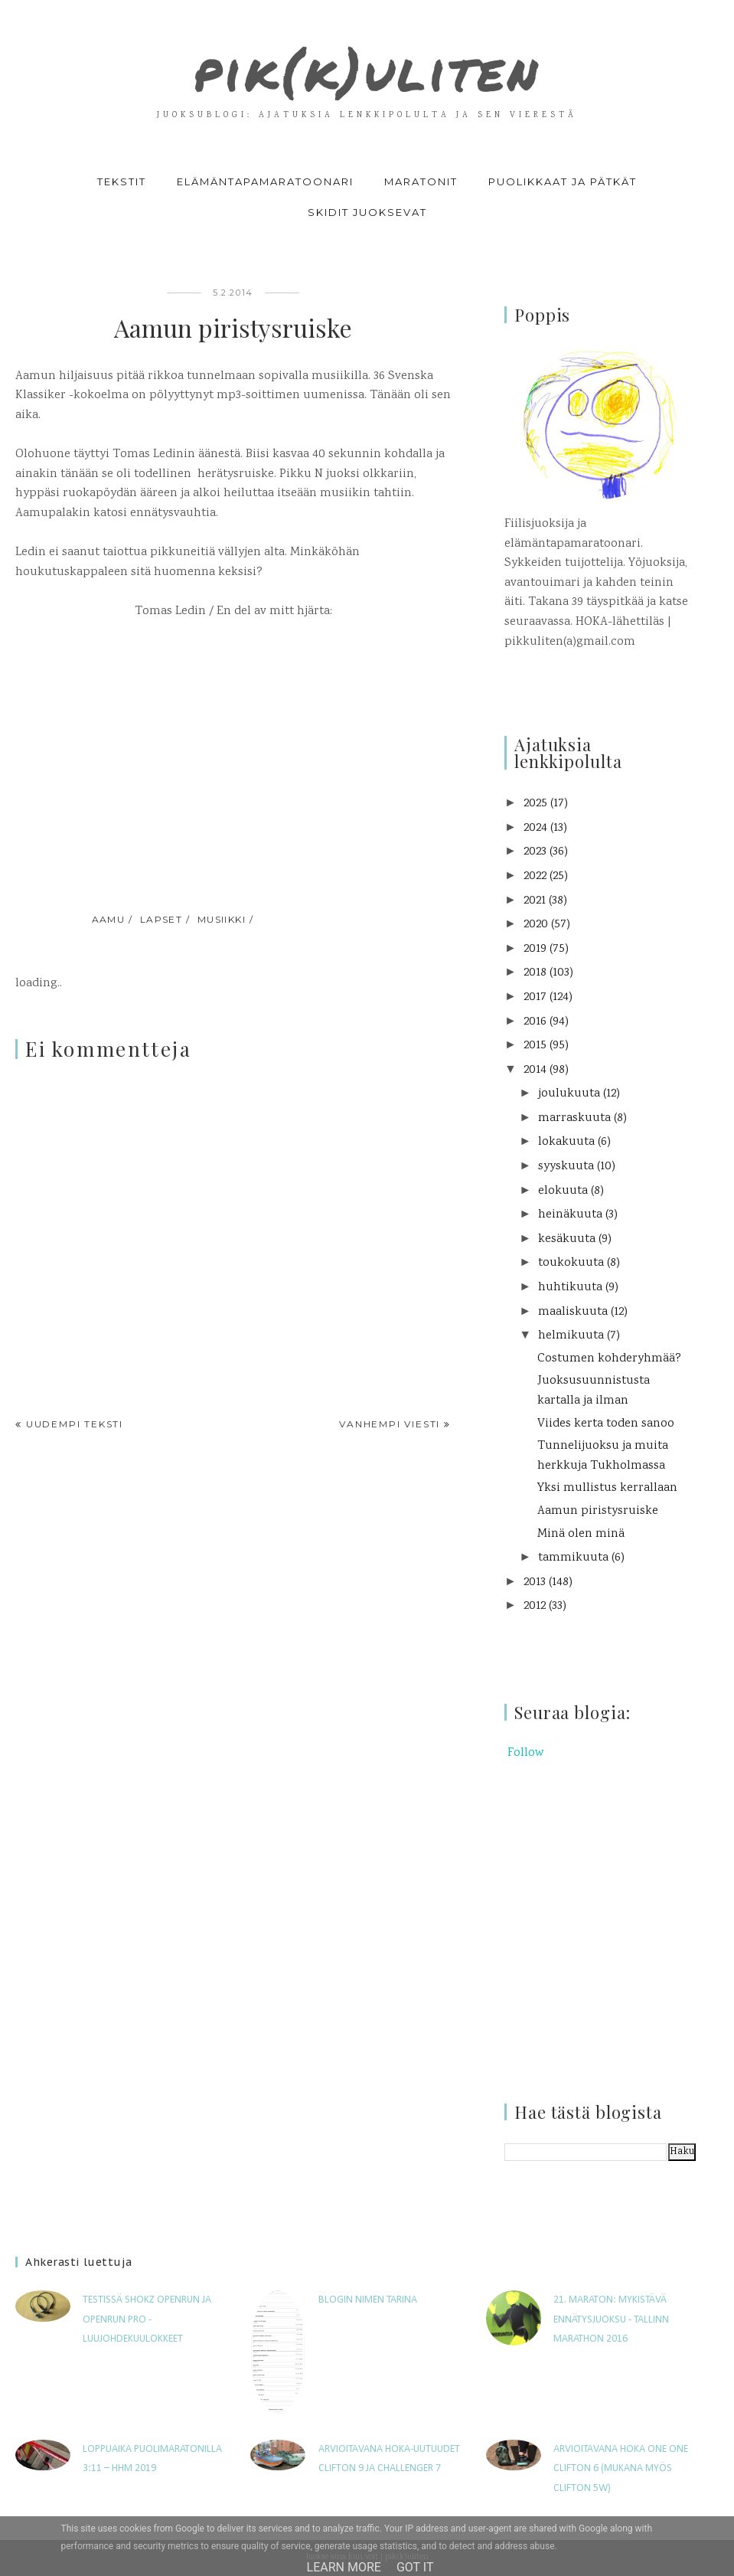 This screenshot has width=734, height=2576. Describe the element at coordinates (536, 924) in the screenshot. I see `2020` at that location.